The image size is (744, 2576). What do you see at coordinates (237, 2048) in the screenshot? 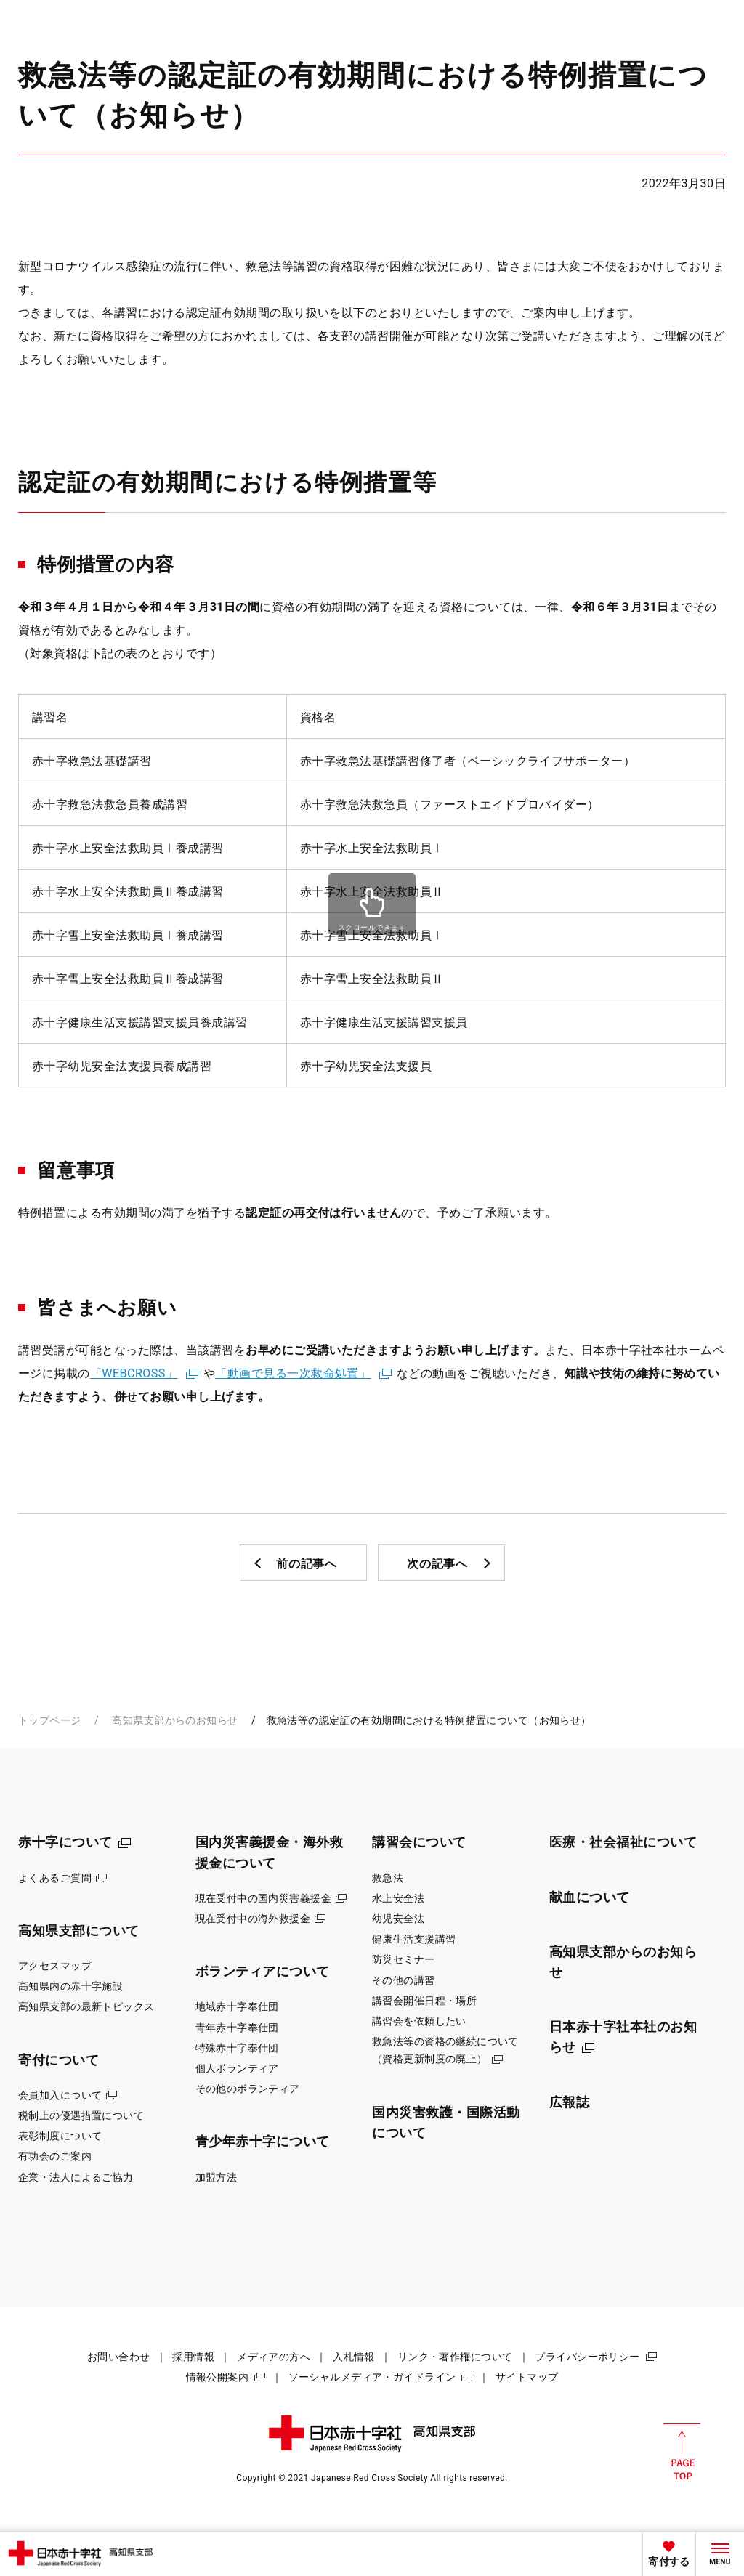
I see `特殊赤十字奉仕団` at bounding box center [237, 2048].